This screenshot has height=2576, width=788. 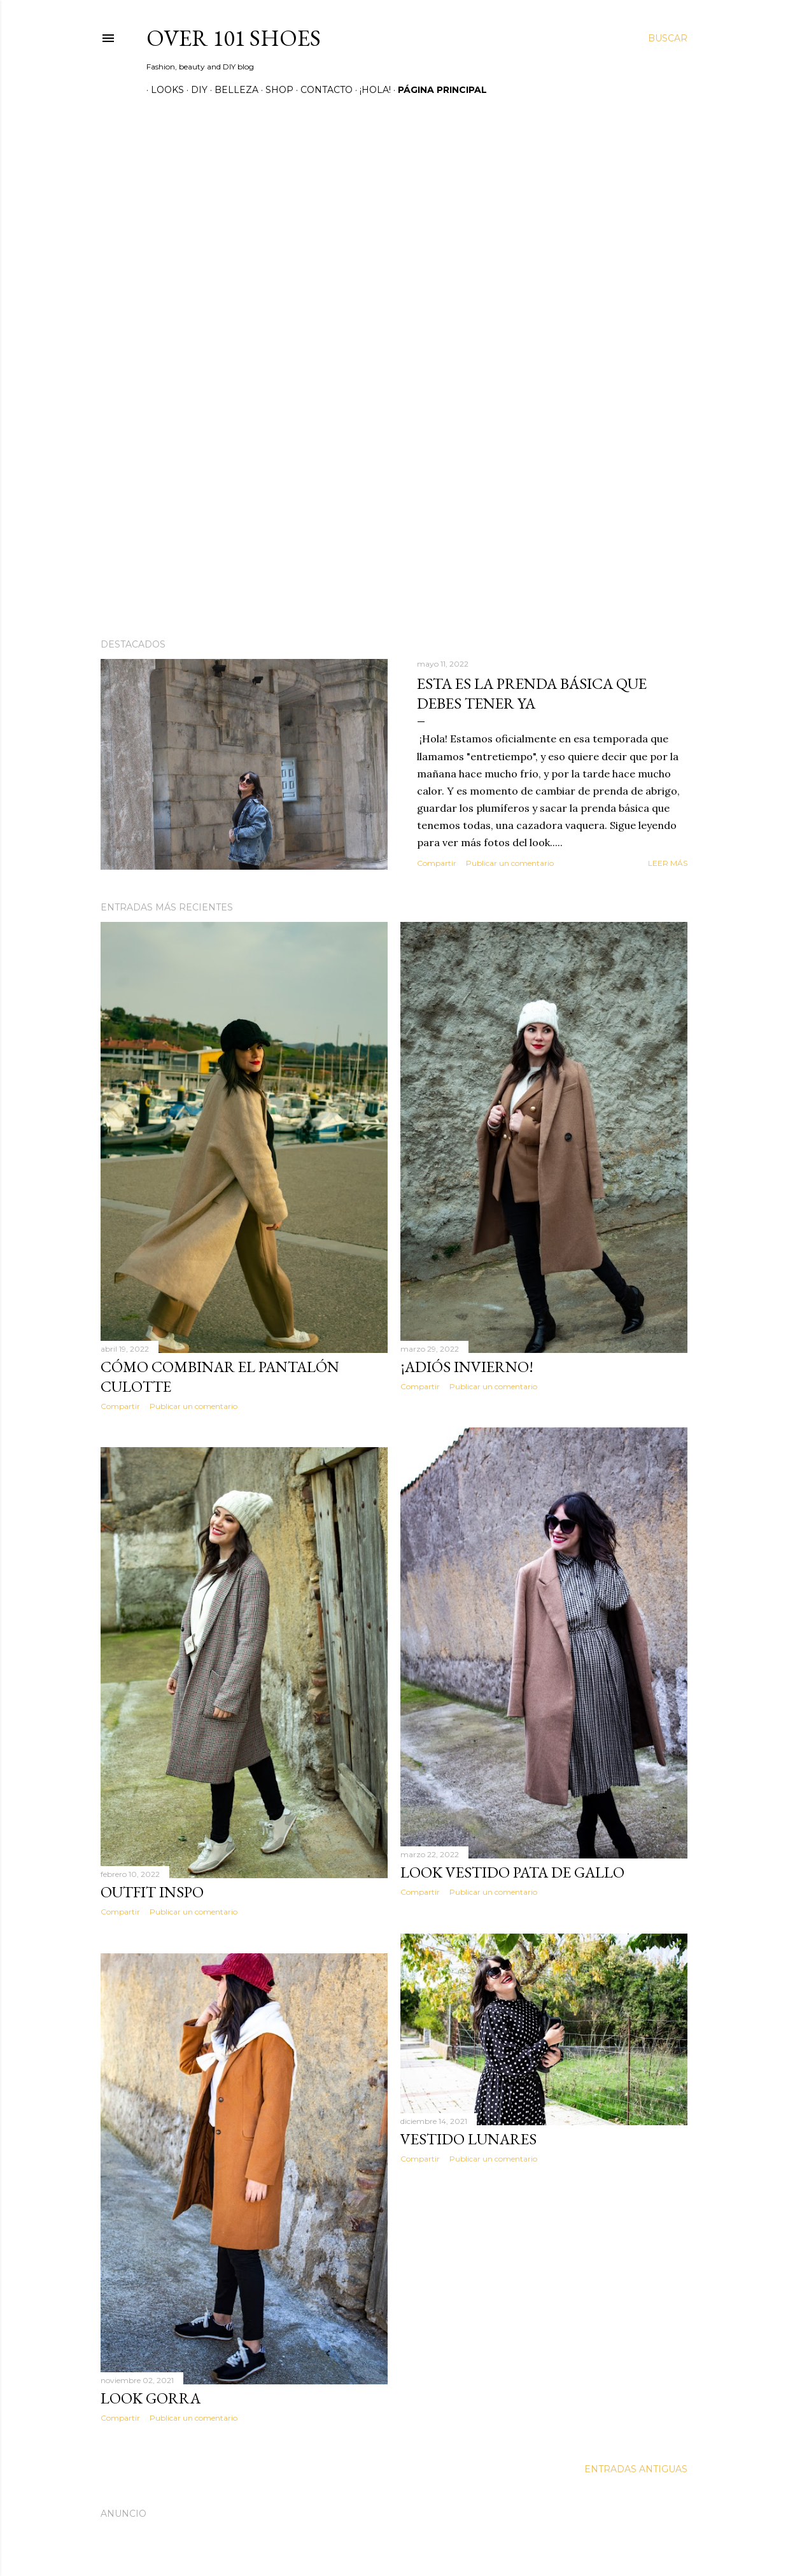 What do you see at coordinates (437, 90) in the screenshot?
I see `Página principal` at bounding box center [437, 90].